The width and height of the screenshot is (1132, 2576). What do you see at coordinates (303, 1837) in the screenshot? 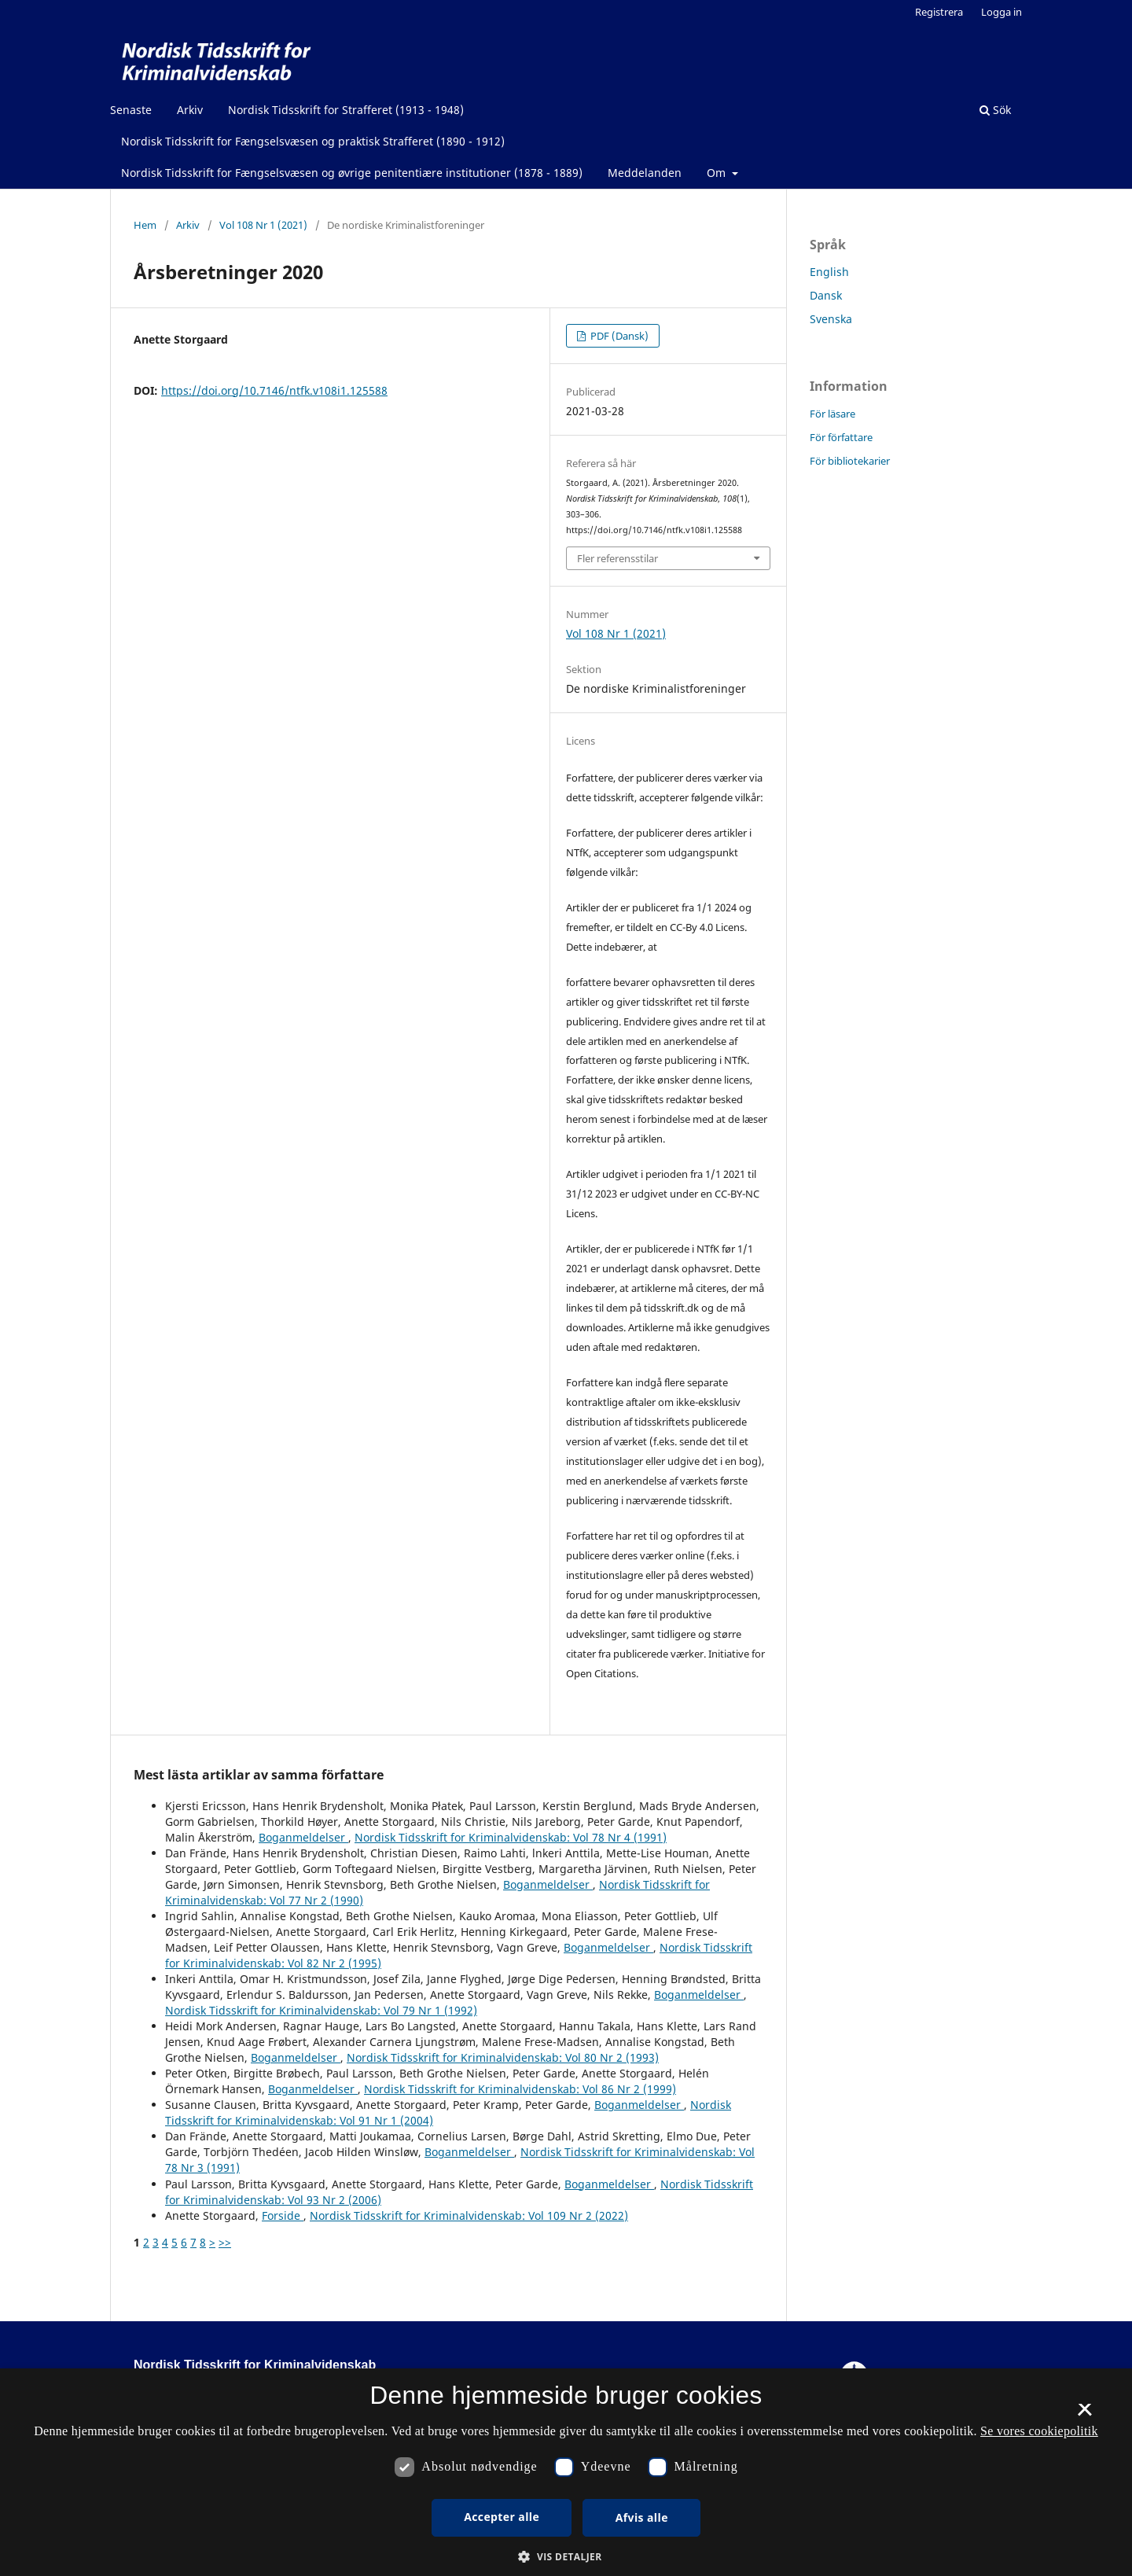
I see `Boganmeldelser` at bounding box center [303, 1837].